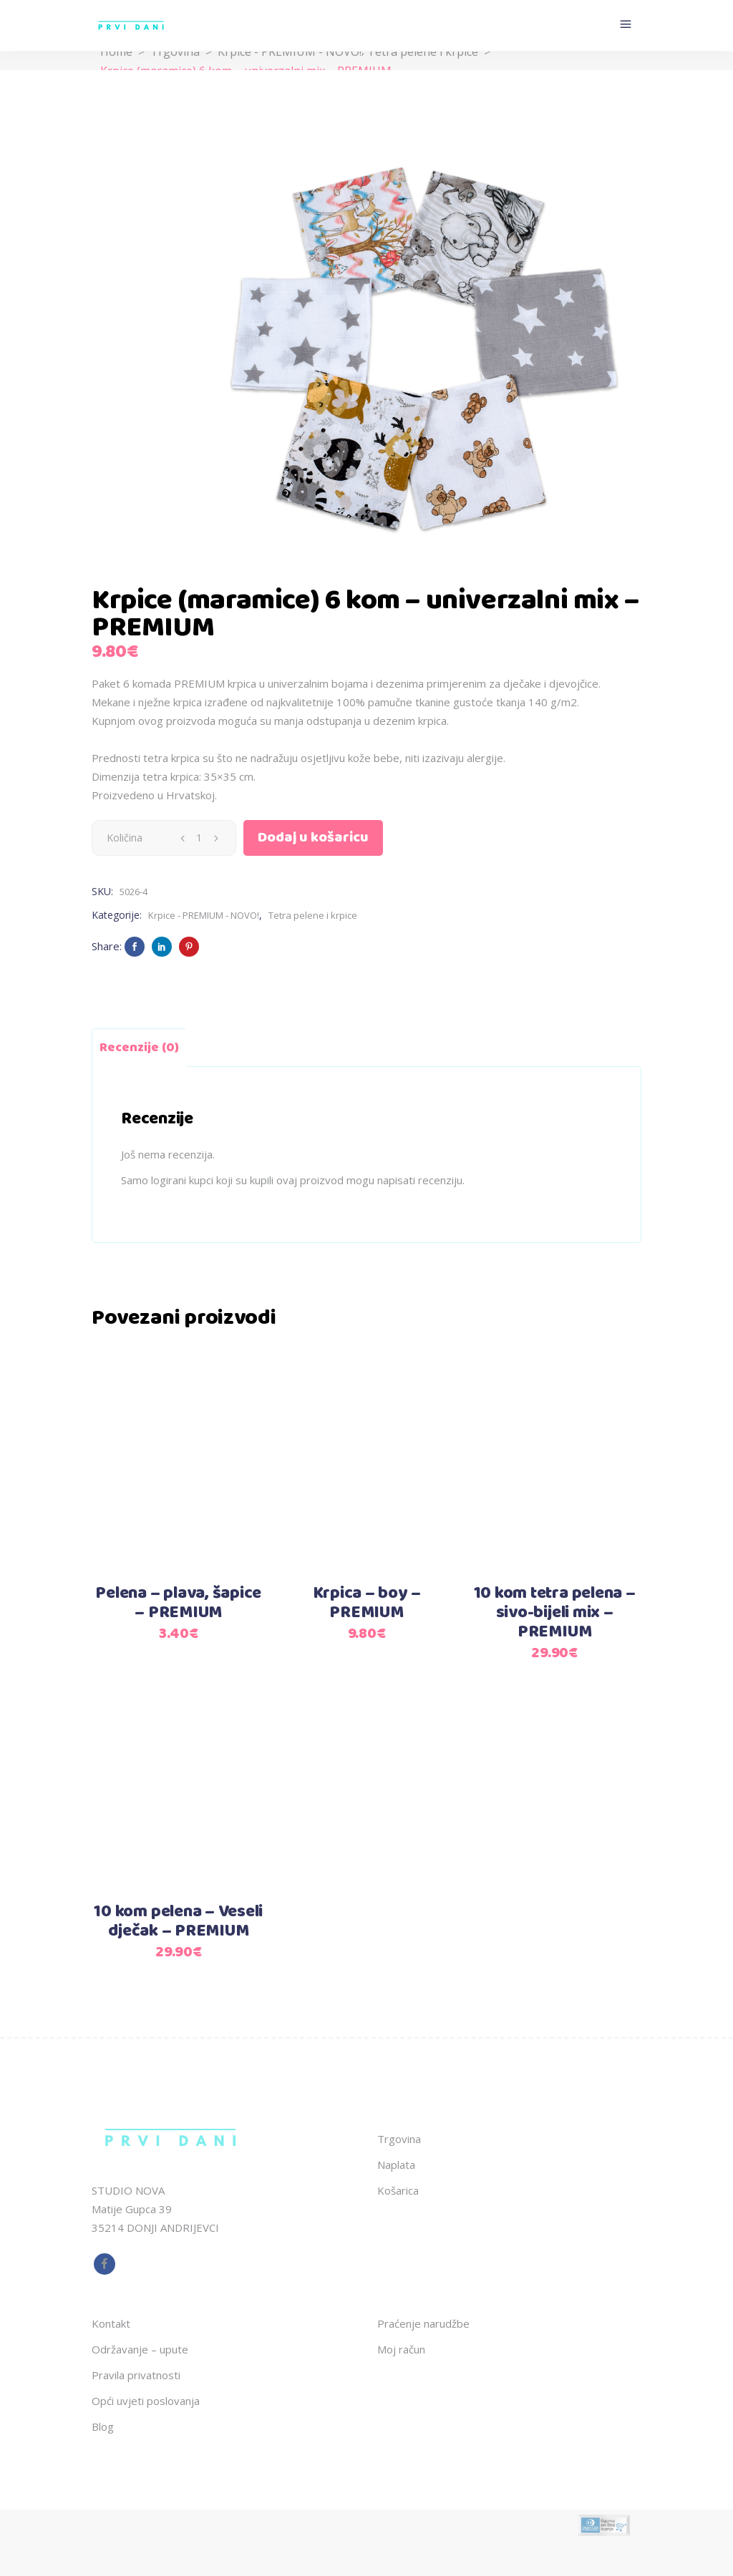  What do you see at coordinates (140, 2349) in the screenshot?
I see `Održavanje – upute` at bounding box center [140, 2349].